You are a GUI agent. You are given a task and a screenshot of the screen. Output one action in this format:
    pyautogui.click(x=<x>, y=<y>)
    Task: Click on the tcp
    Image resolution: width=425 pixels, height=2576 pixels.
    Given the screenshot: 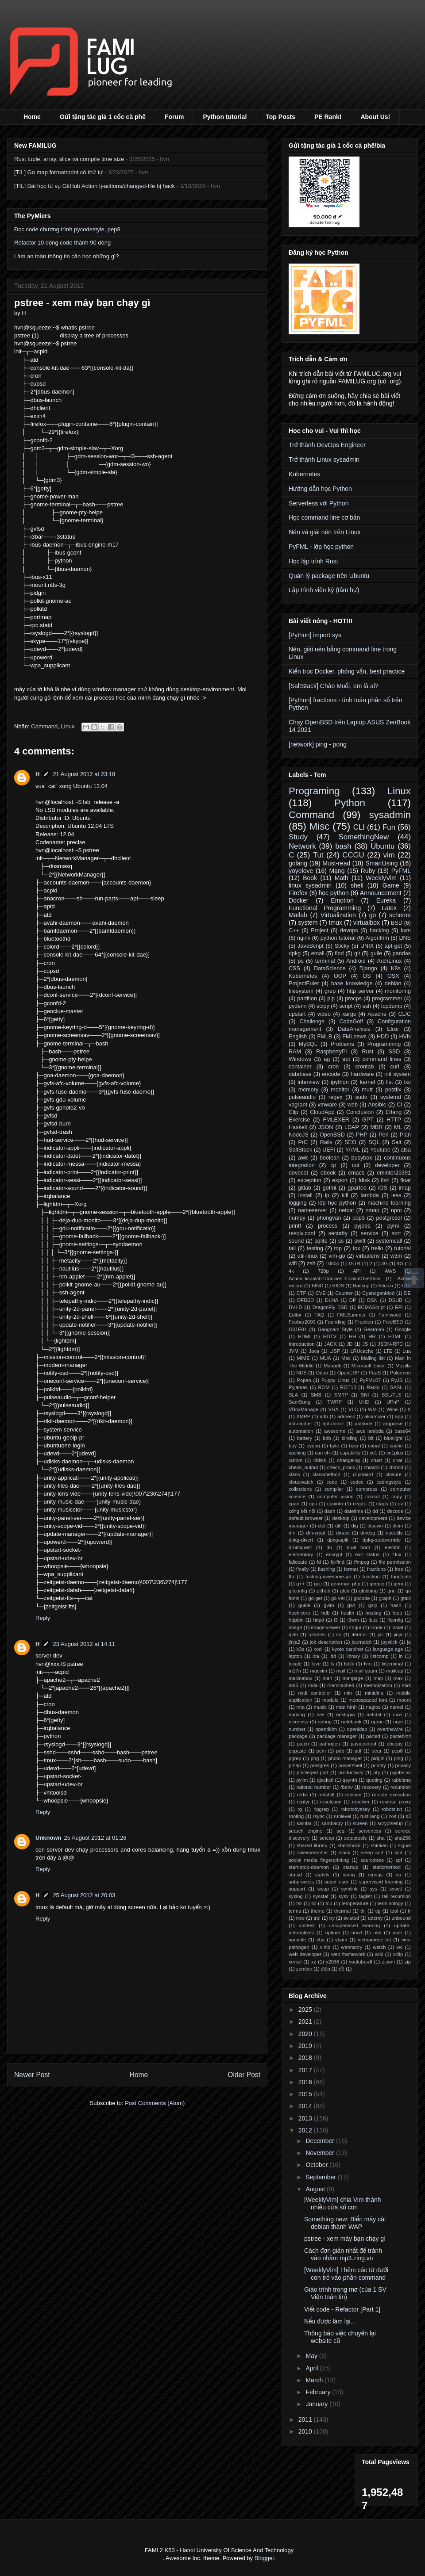 What is the action you would take?
    pyautogui.click(x=329, y=1903)
    